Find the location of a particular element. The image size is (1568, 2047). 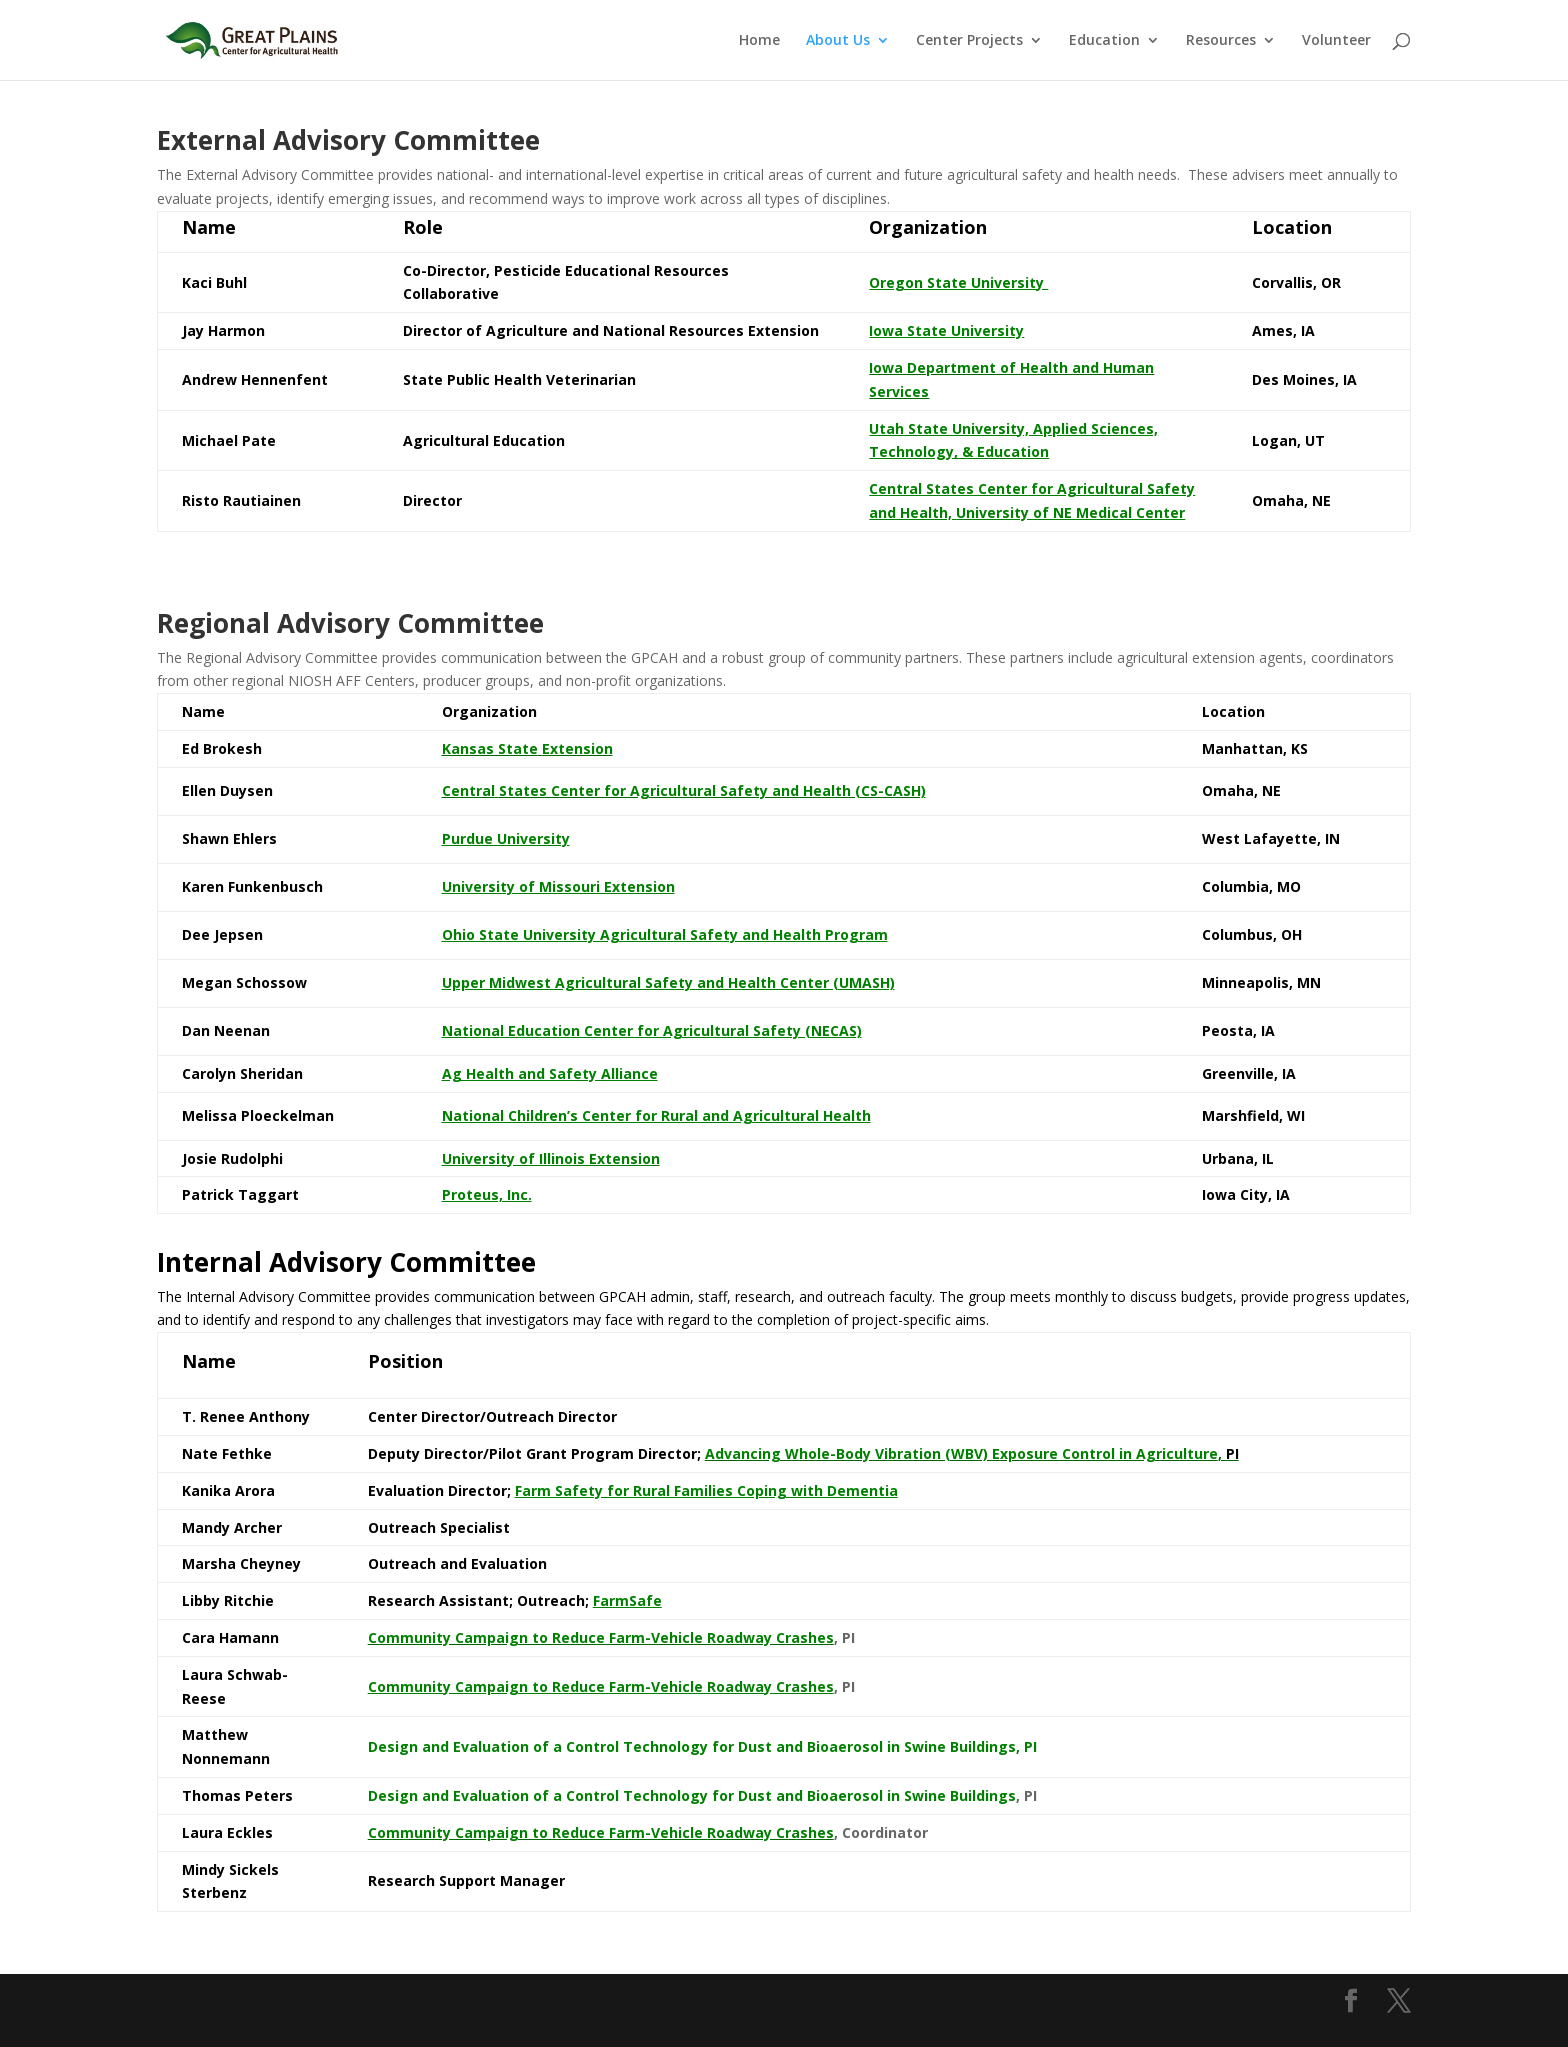

Farm Safety for Rural Families Coping with Dementia is located at coordinates (706, 1490).